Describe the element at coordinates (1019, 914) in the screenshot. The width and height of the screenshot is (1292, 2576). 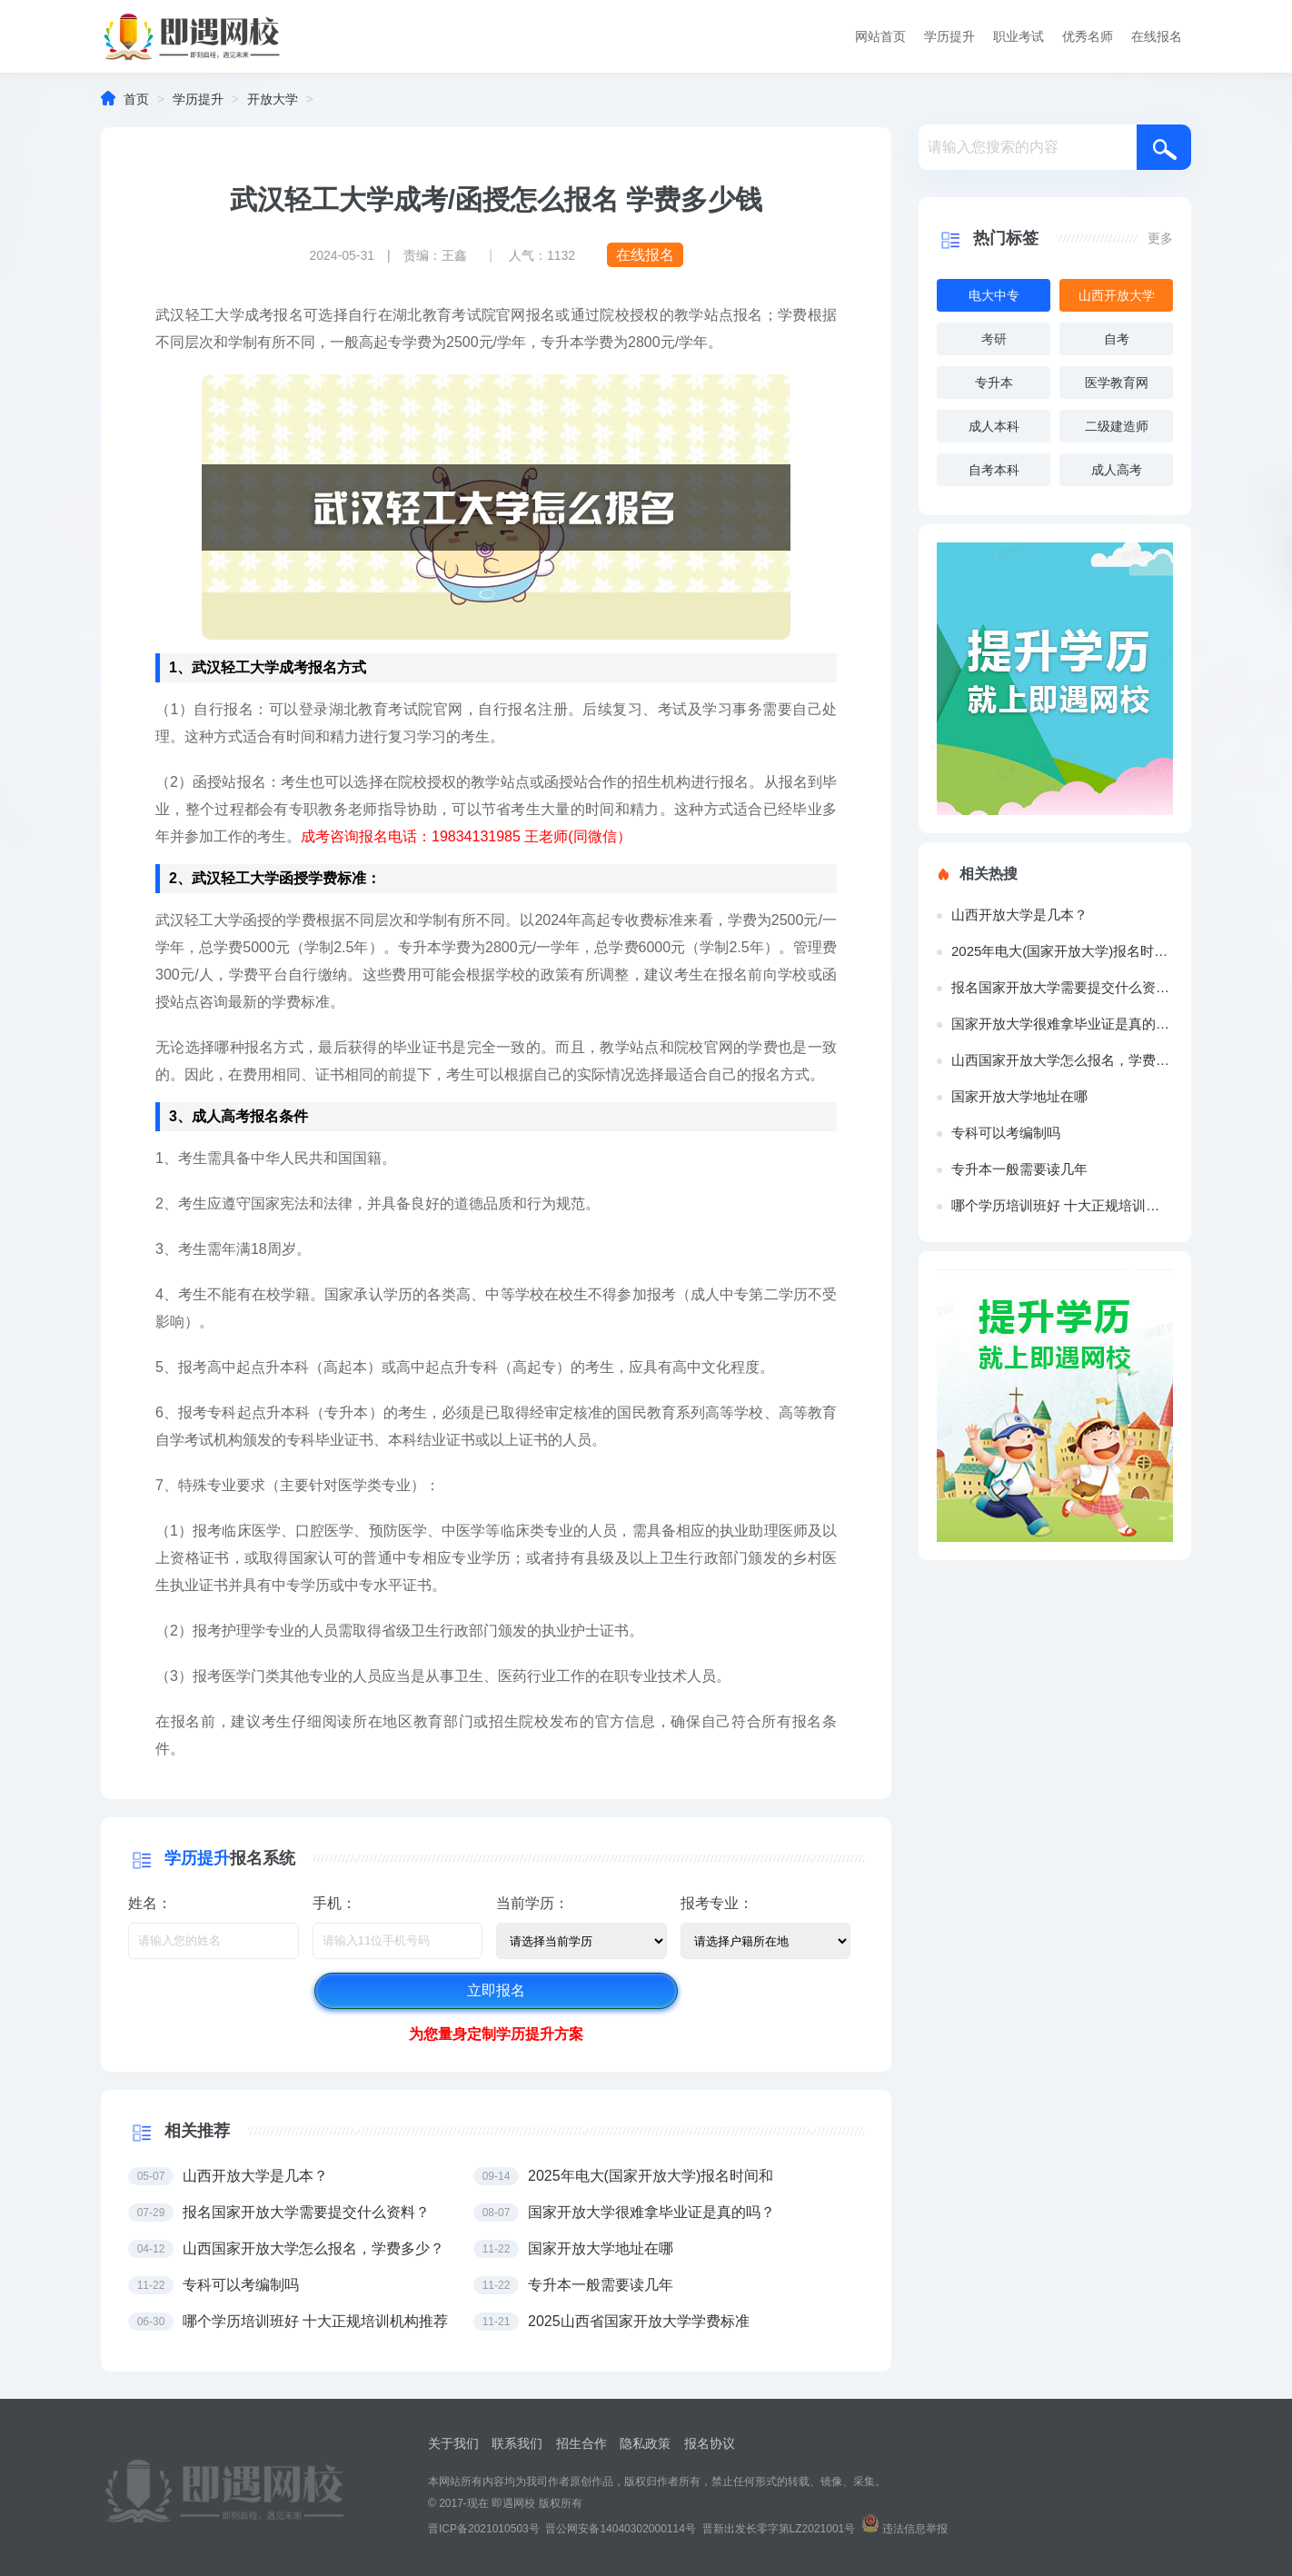
I see `山西开放大学是几本？` at that location.